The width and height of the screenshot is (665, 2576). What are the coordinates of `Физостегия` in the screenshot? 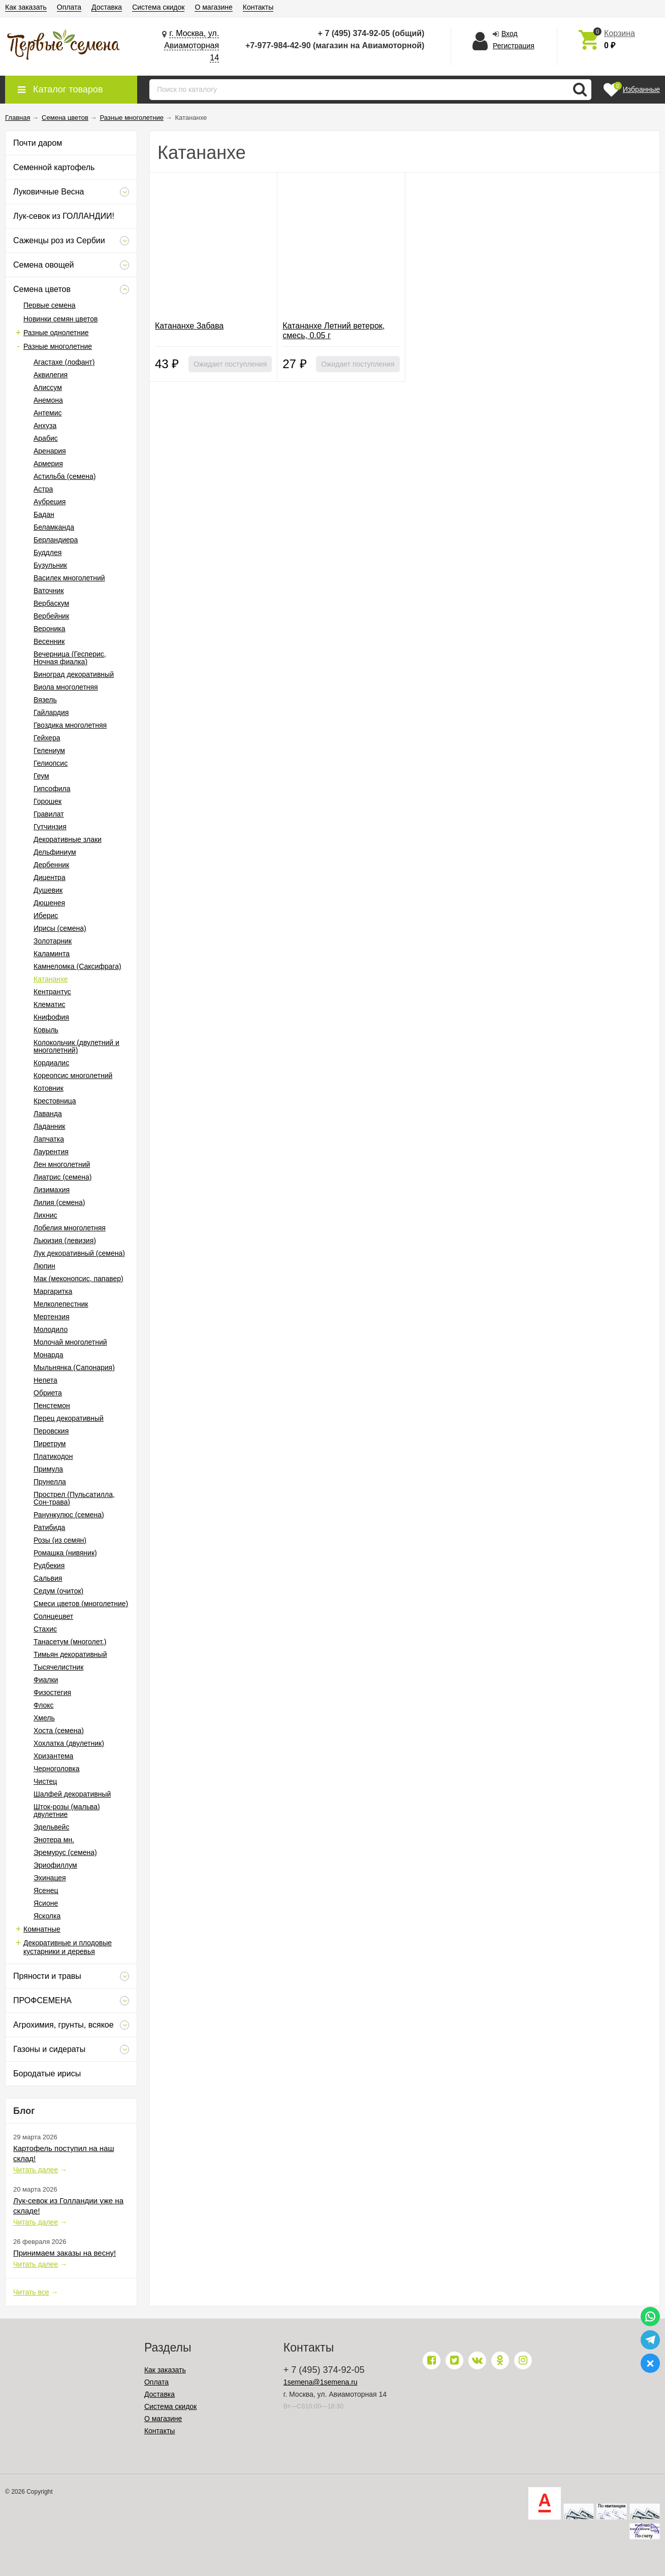 It's located at (52, 1692).